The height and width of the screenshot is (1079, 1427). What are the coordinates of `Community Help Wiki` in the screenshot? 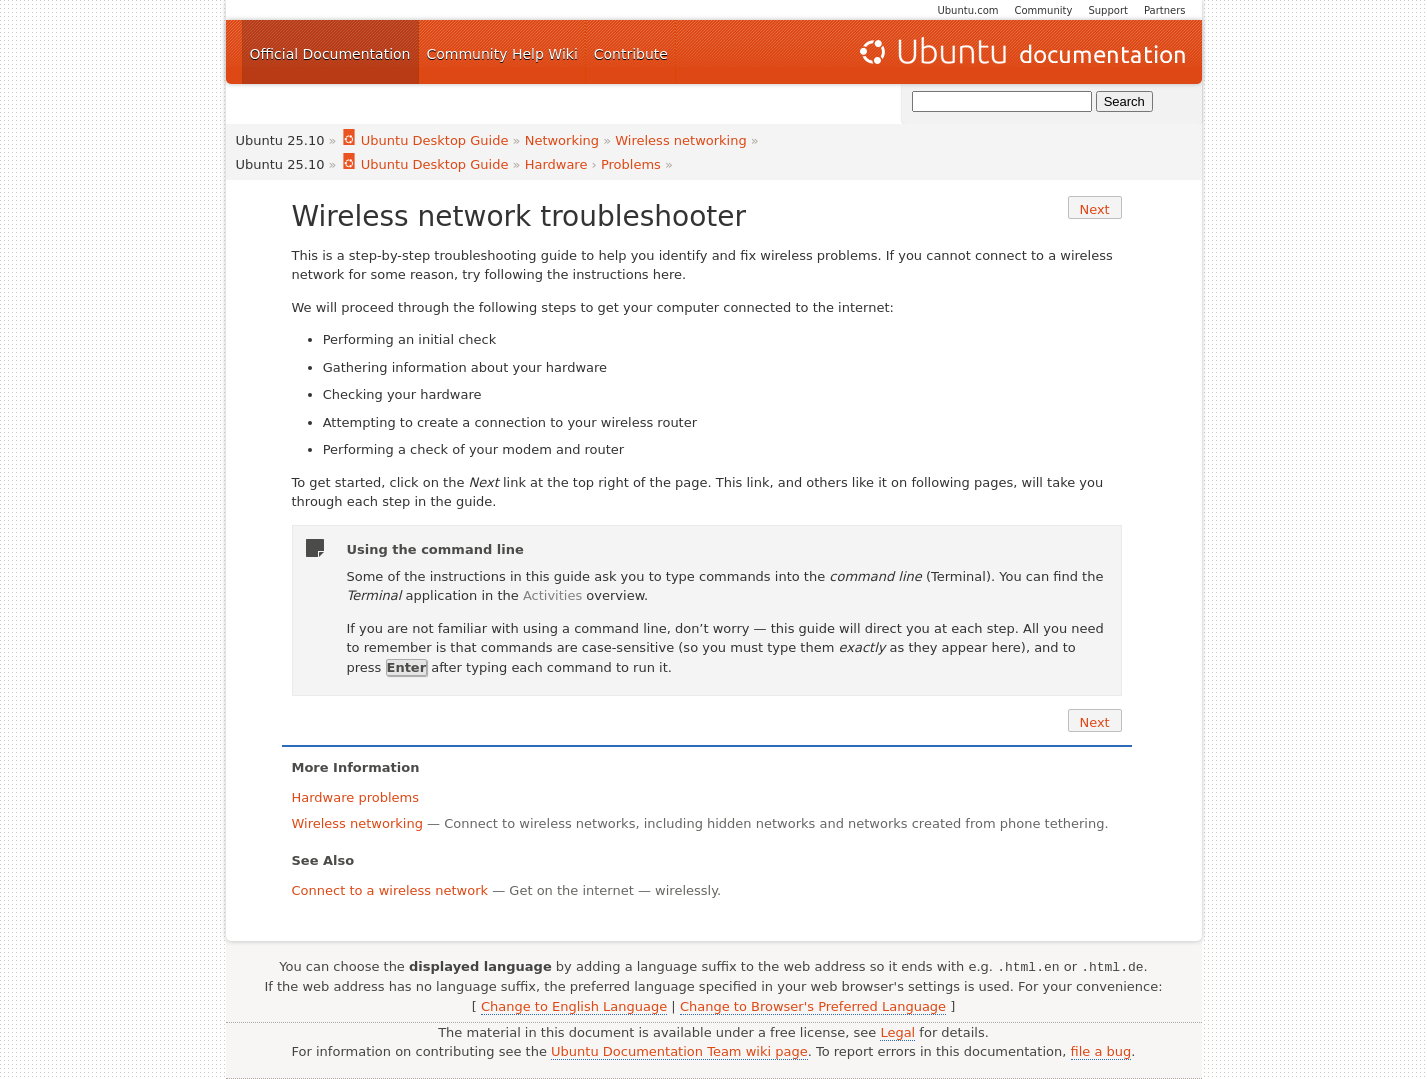 It's located at (502, 54).